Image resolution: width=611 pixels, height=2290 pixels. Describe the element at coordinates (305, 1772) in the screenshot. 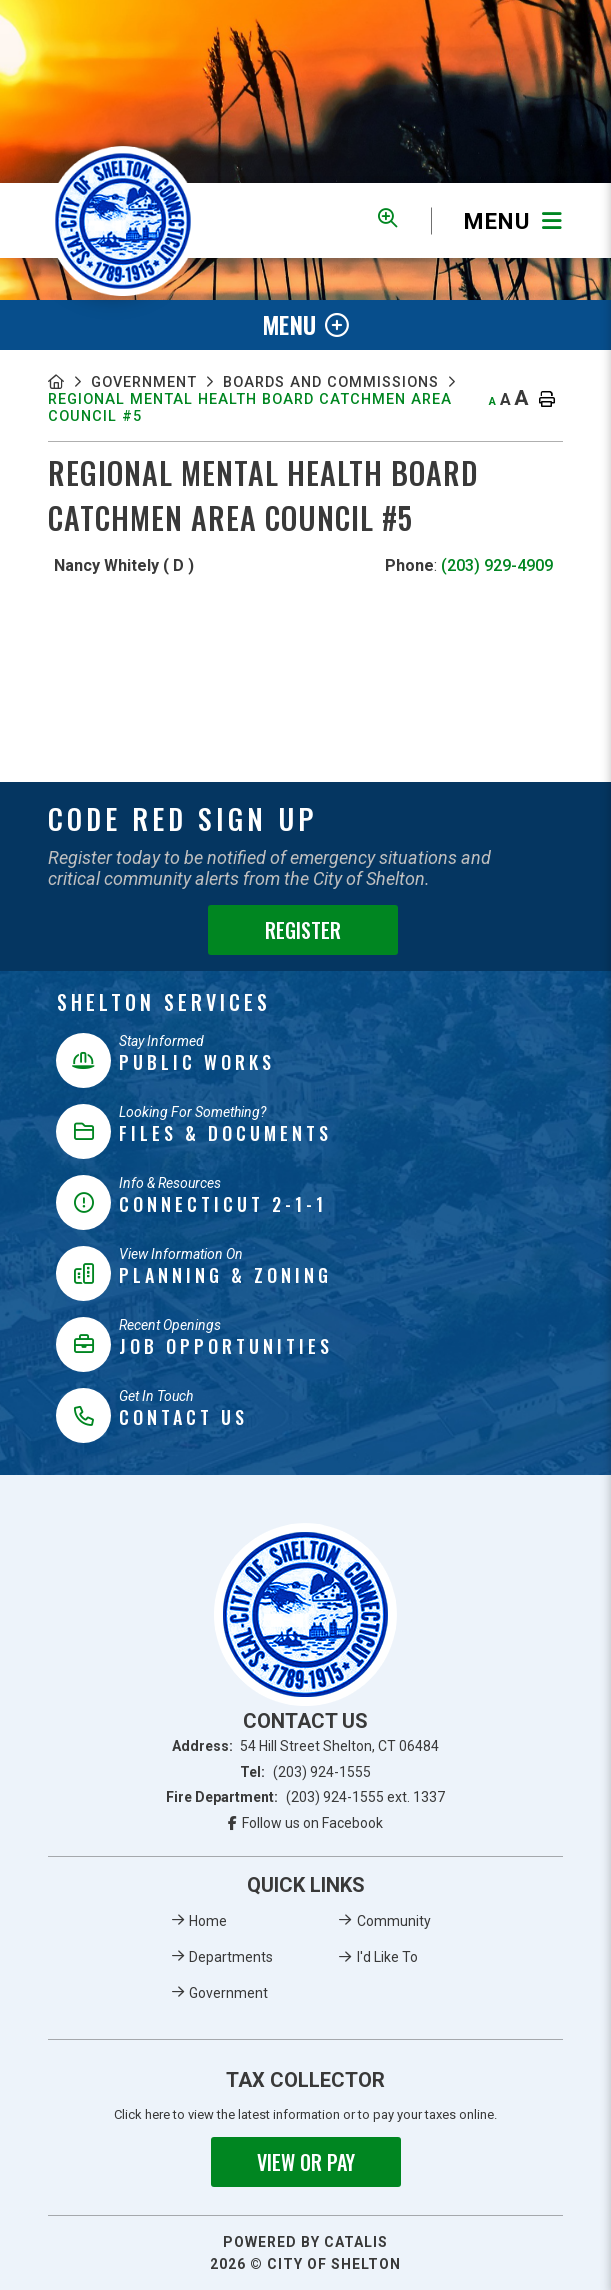

I see `Tel:` at that location.